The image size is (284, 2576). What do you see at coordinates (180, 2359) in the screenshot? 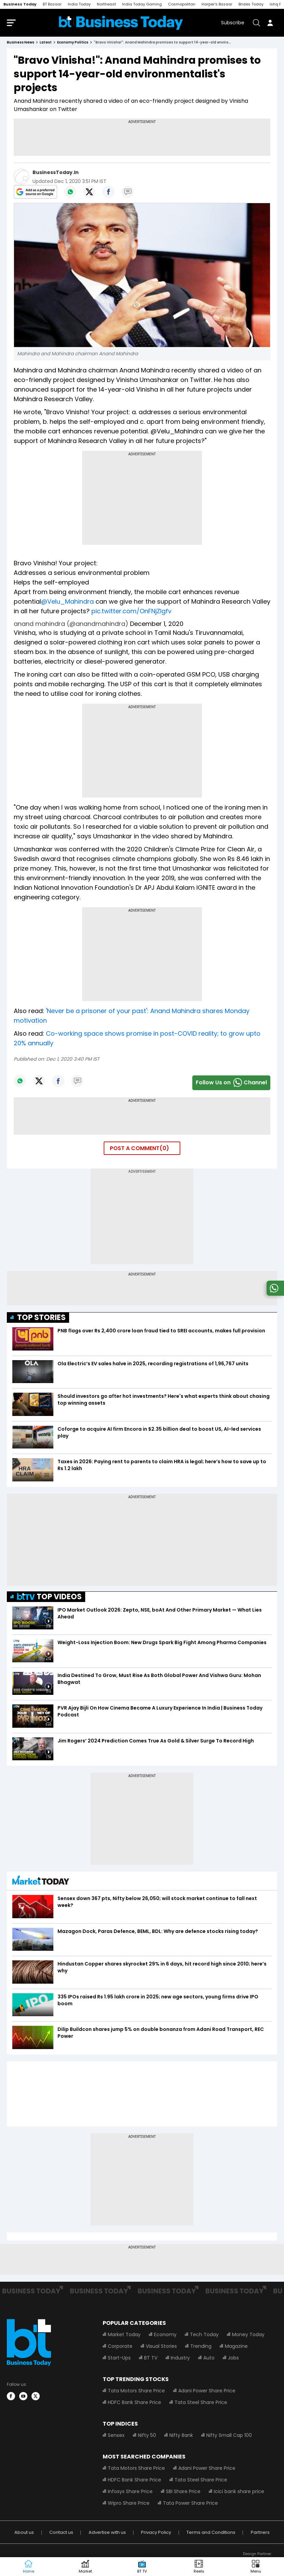
I see `Industry` at bounding box center [180, 2359].